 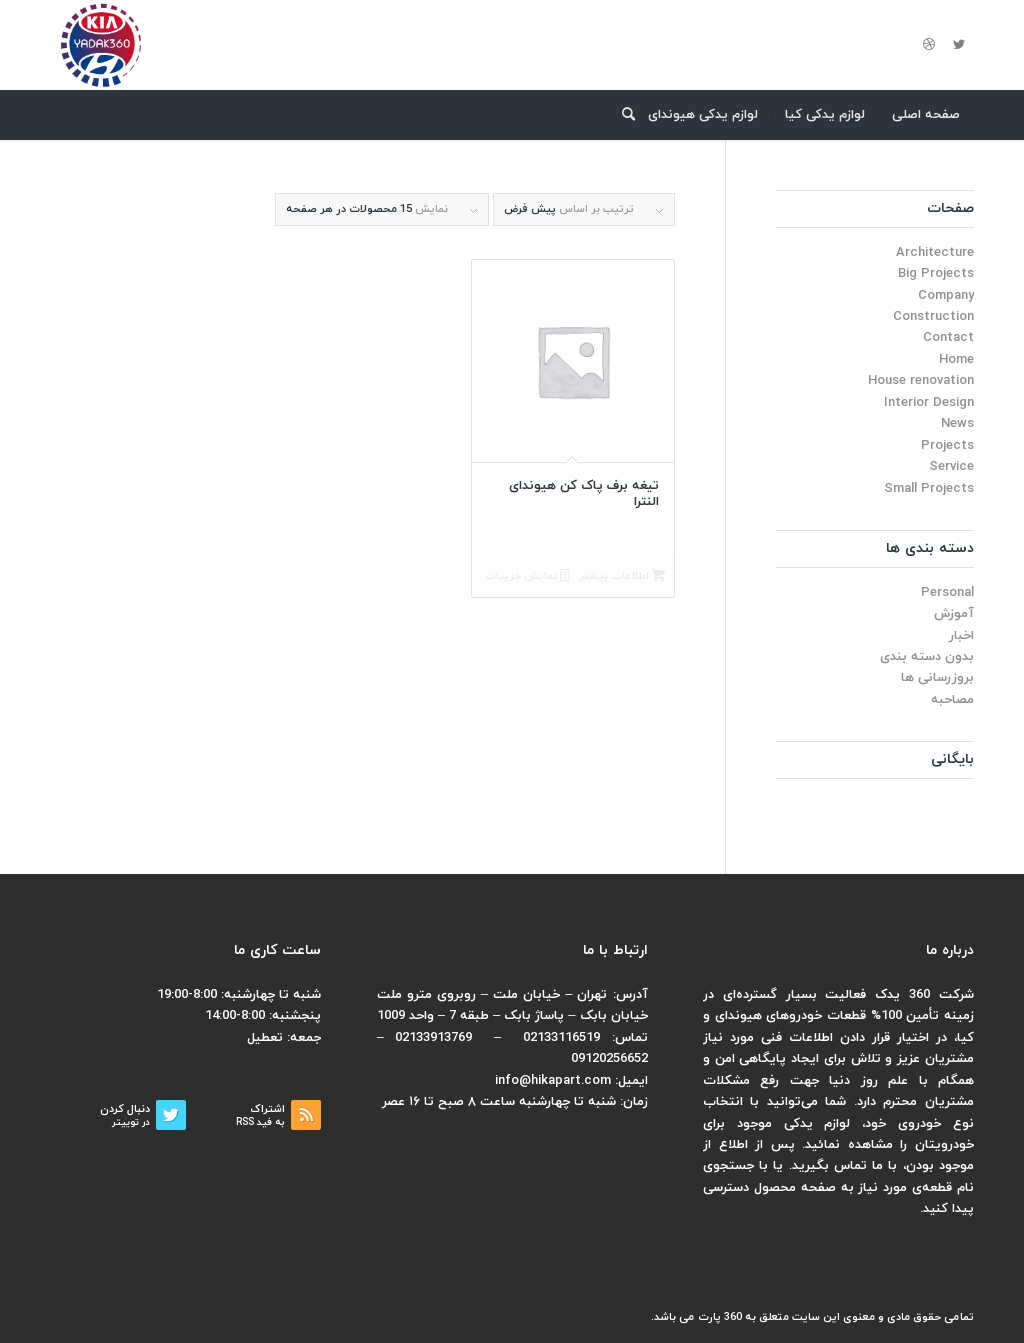 I want to click on Service, so click(x=951, y=467).